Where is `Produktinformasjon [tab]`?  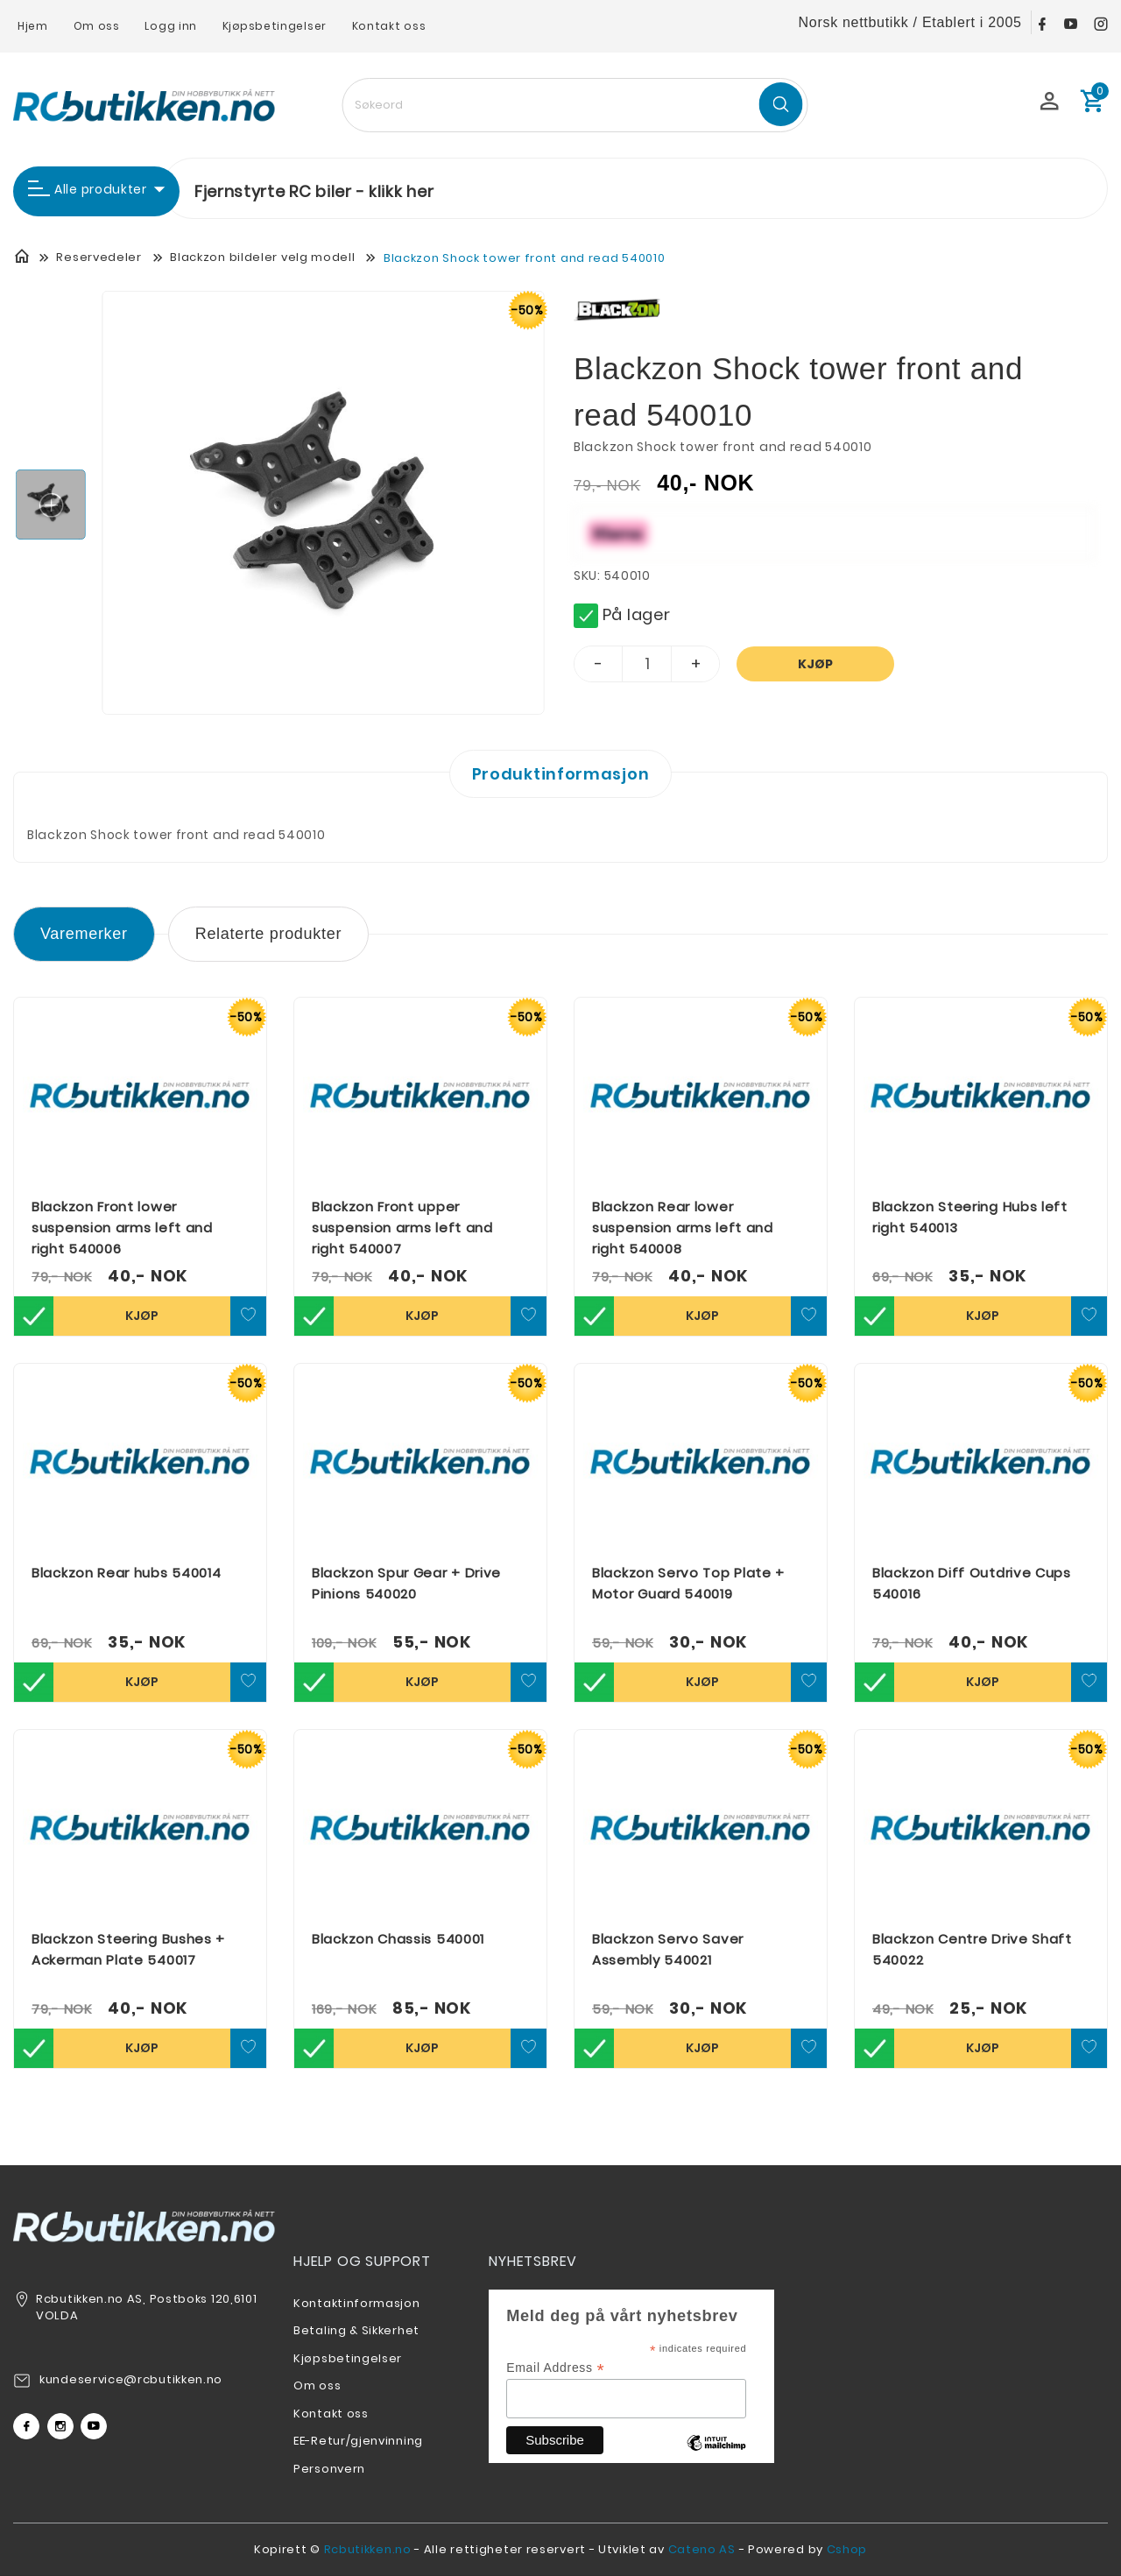
Produktinformasjon [tab] is located at coordinates (561, 774).